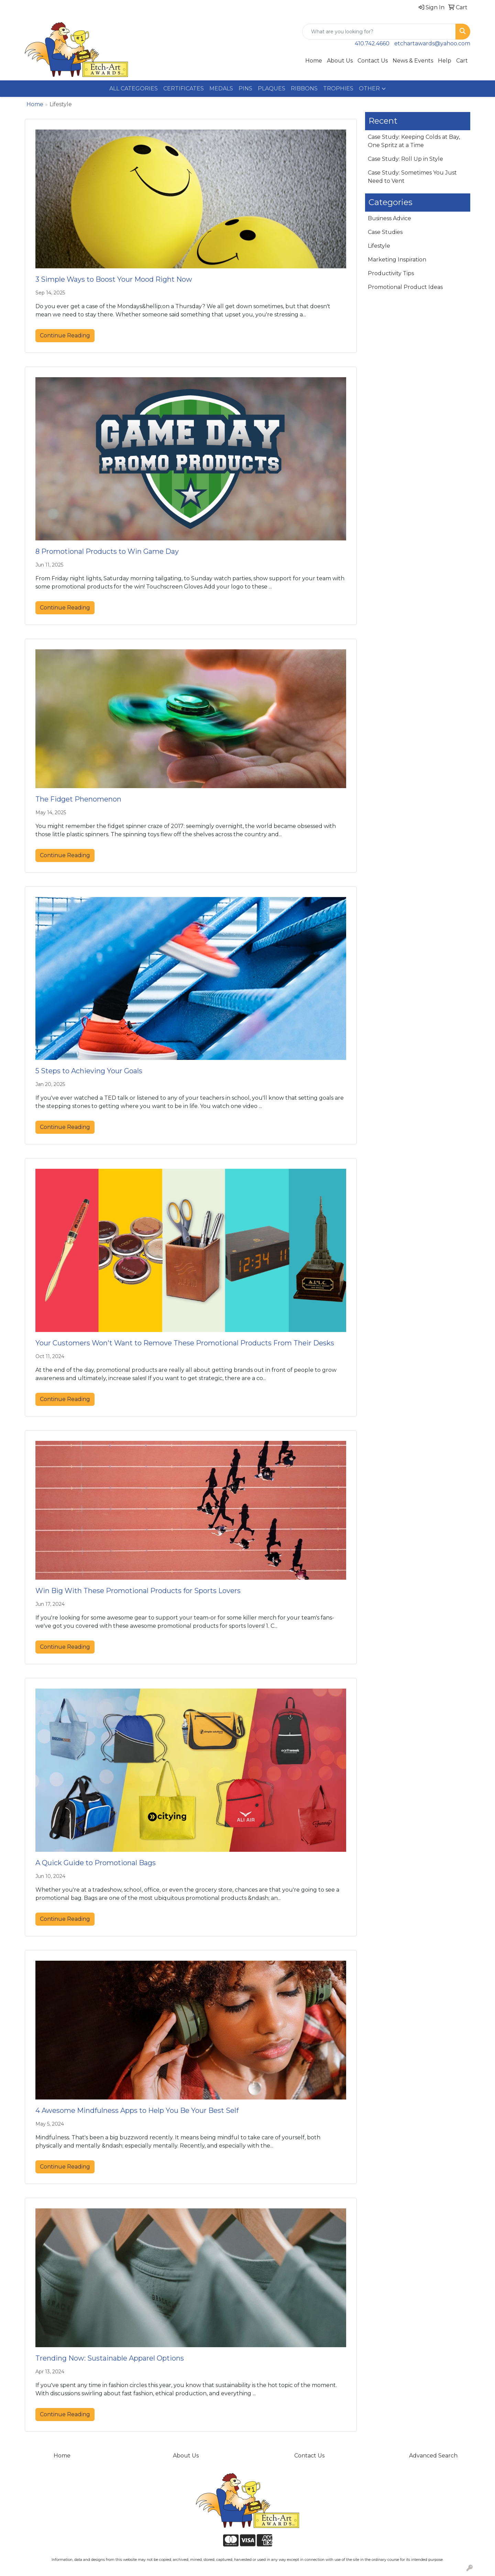 This screenshot has width=495, height=2576. Describe the element at coordinates (109, 2358) in the screenshot. I see `Trending Now: Sustainable Apparel Options` at that location.